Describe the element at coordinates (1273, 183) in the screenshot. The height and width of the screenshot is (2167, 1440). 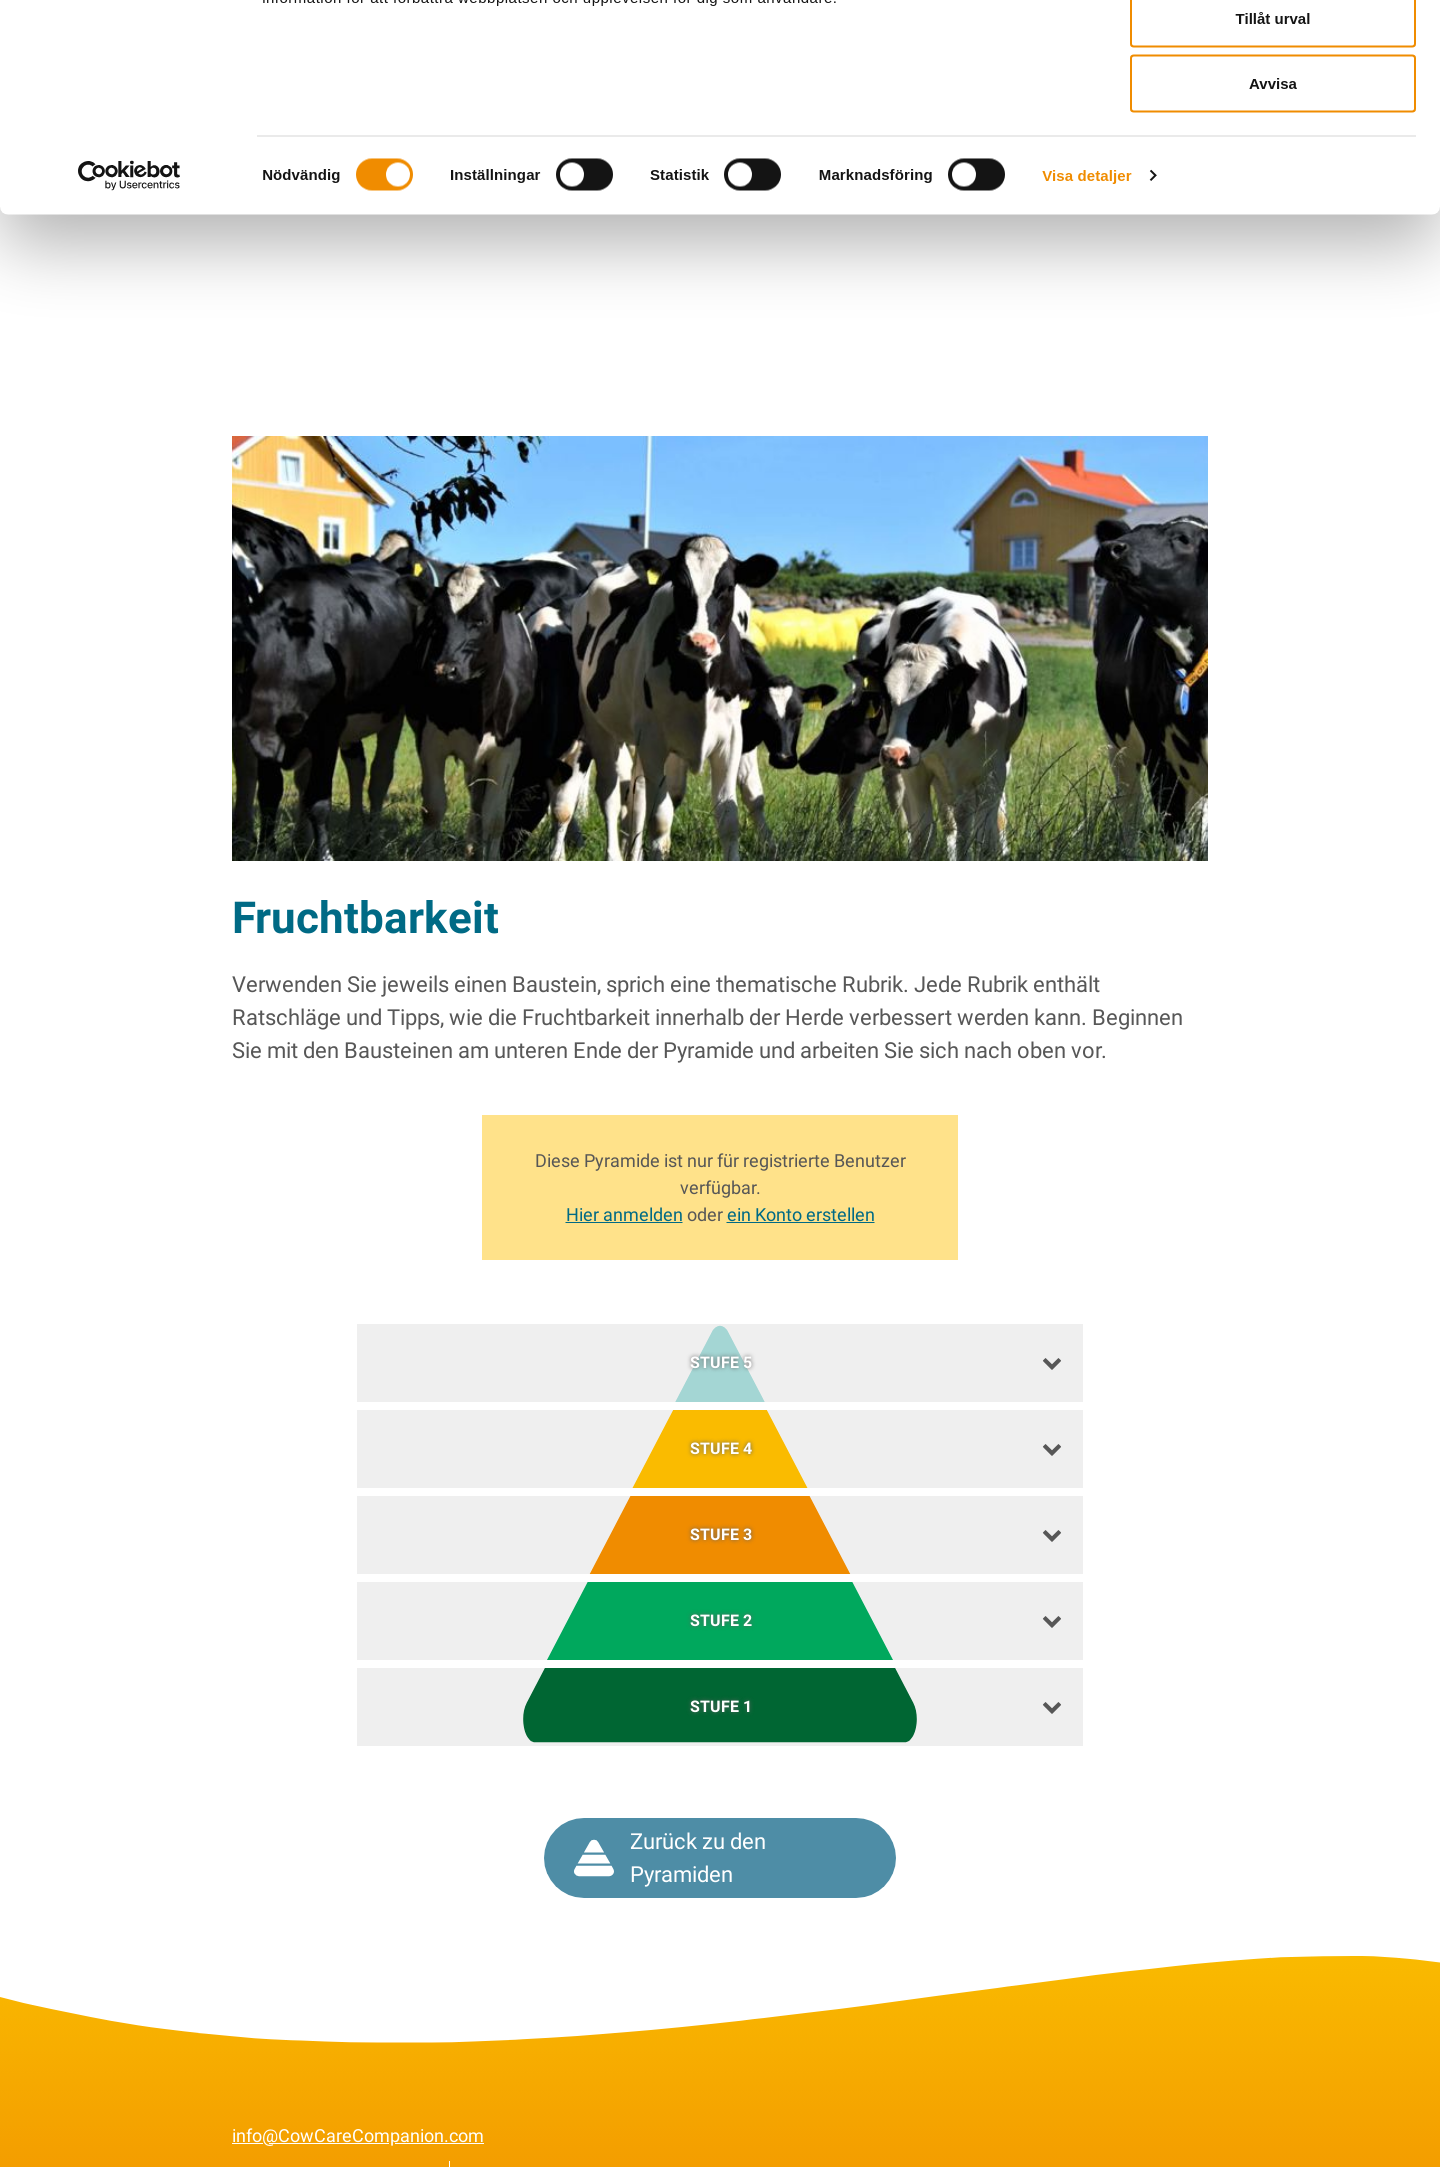
I see `Avvisa` at that location.